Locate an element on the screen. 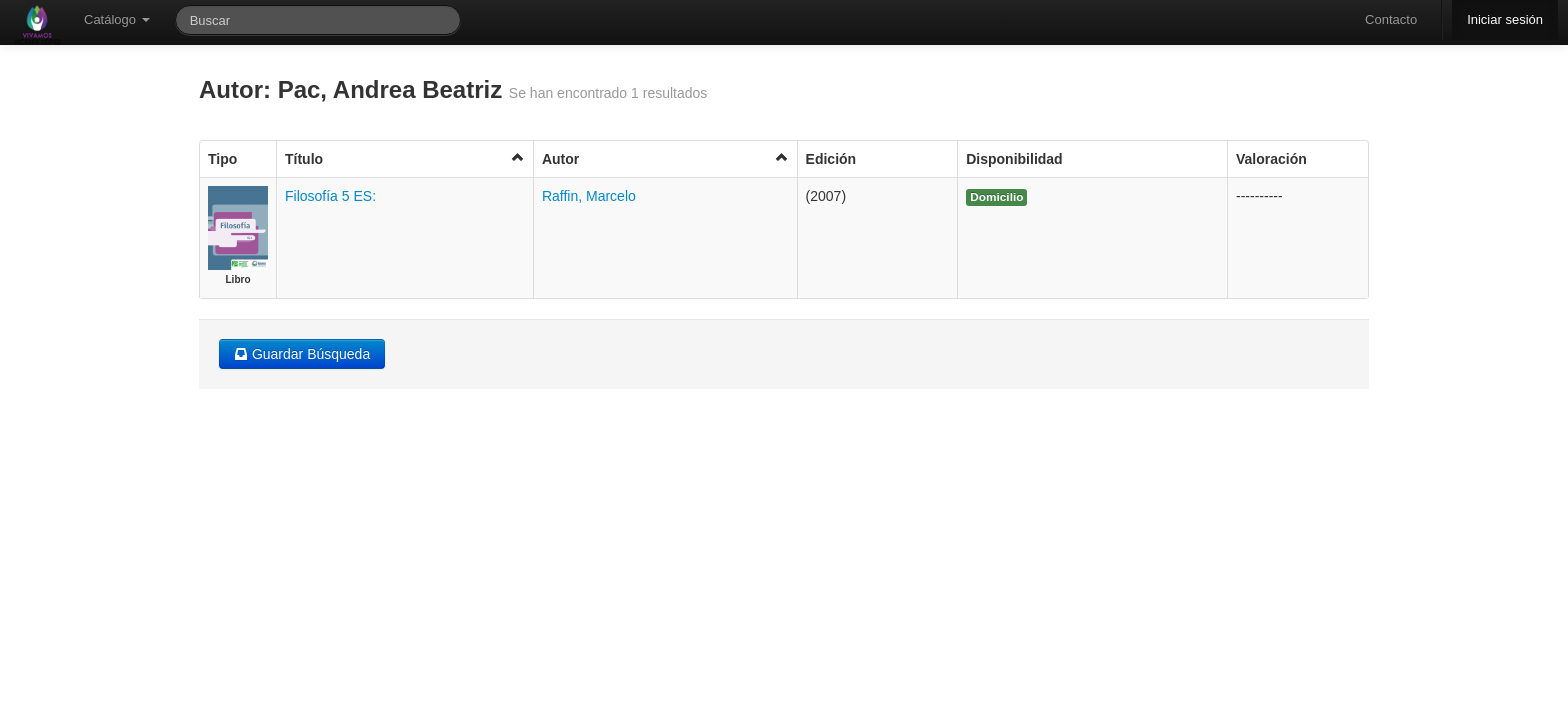  Título is located at coordinates (405, 158).